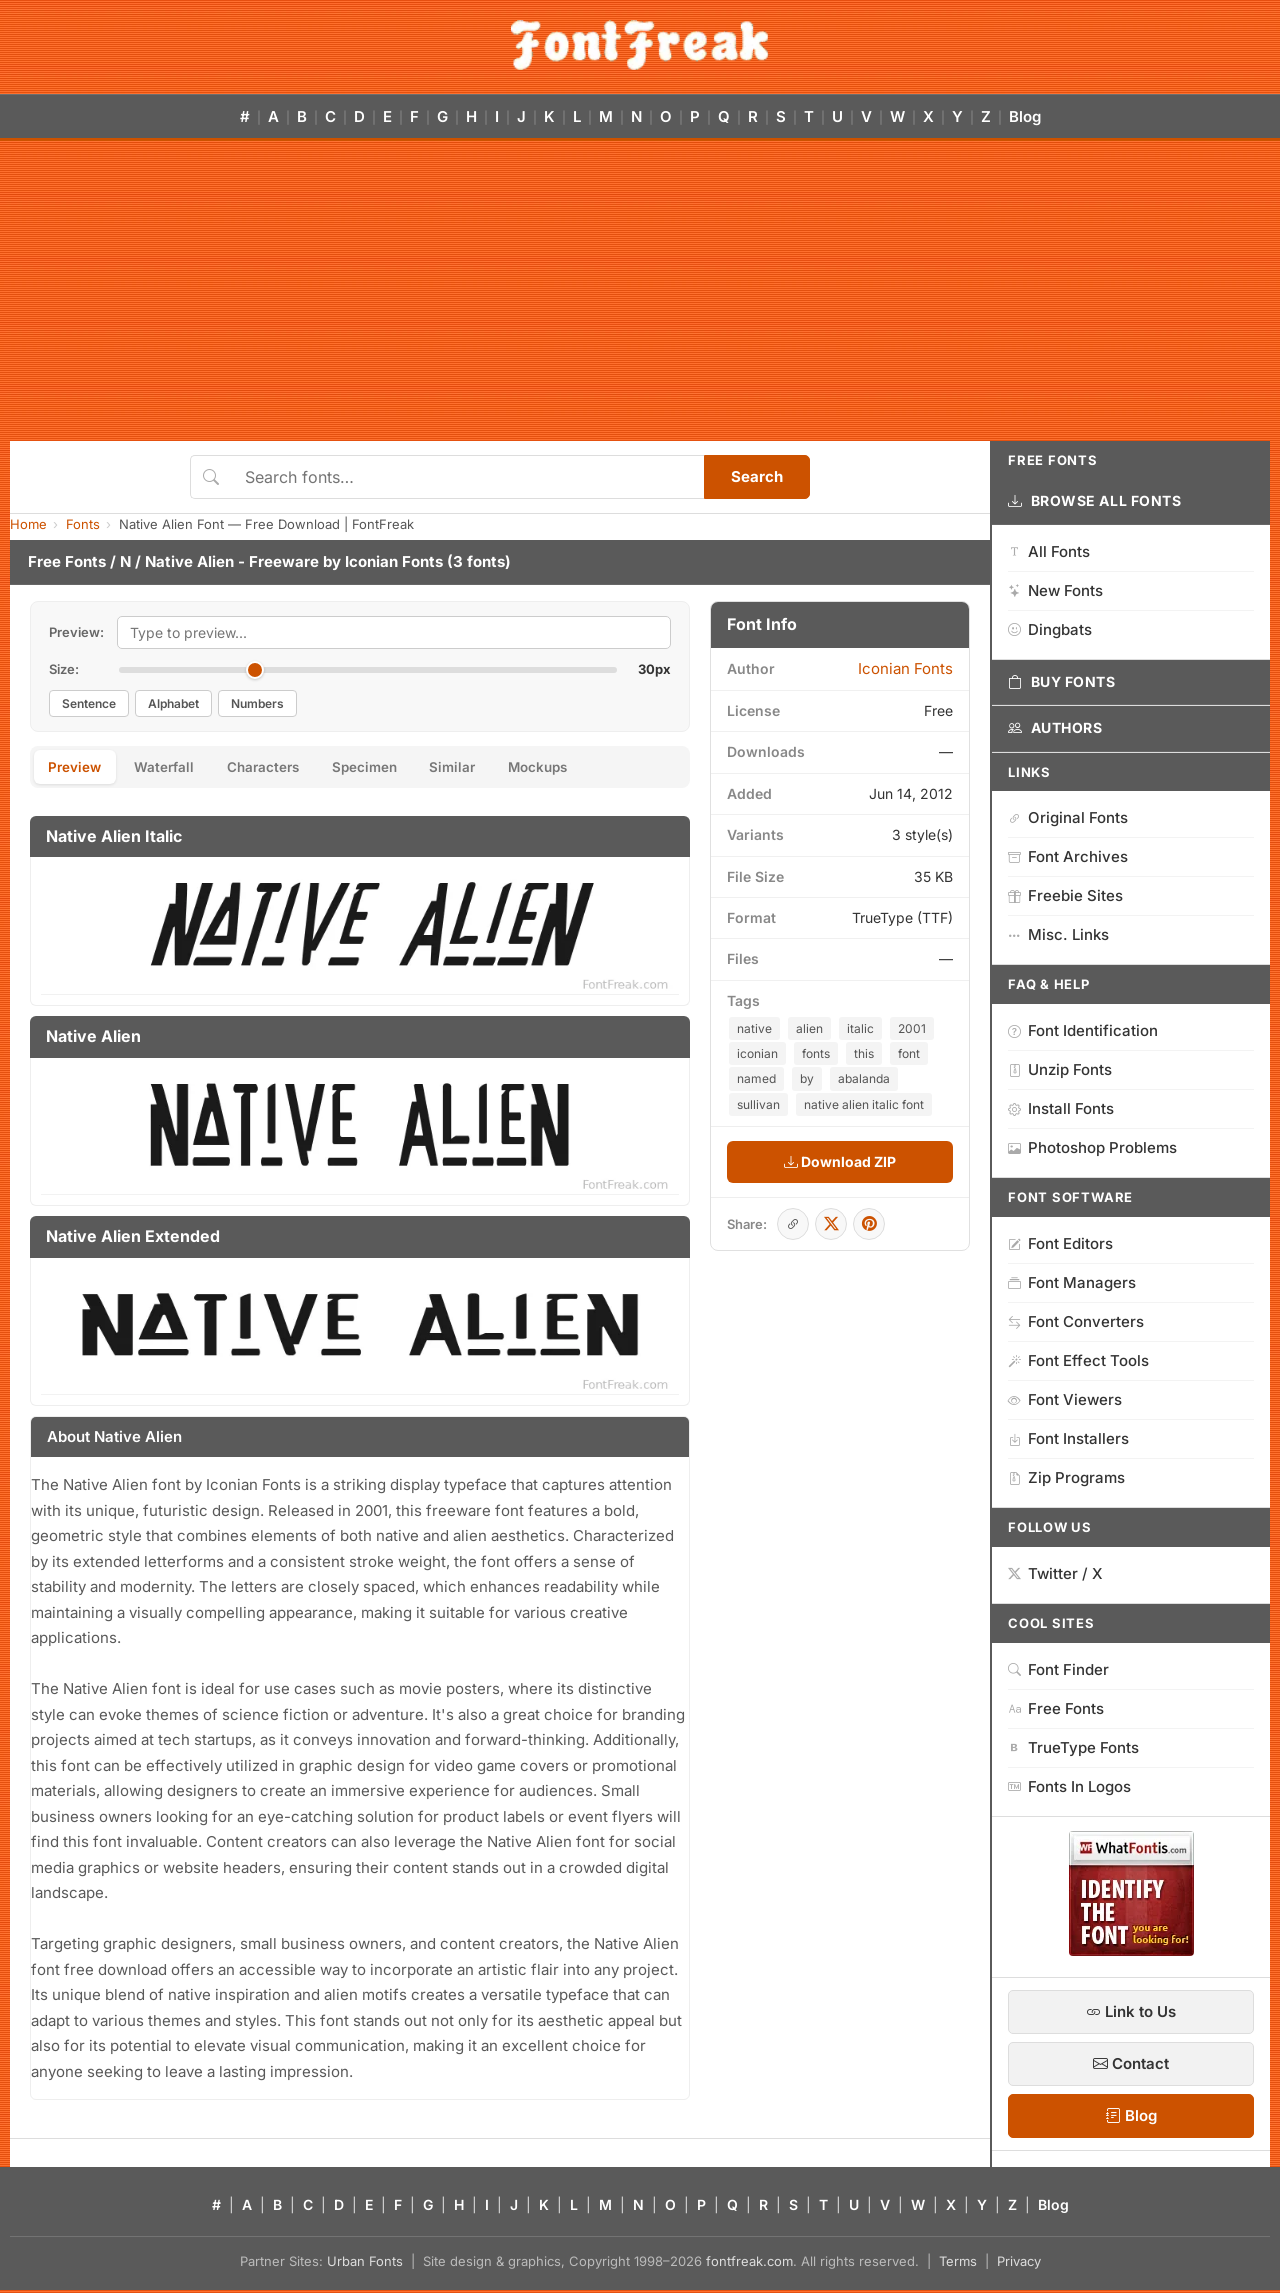 This screenshot has width=1280, height=2293. What do you see at coordinates (864, 1104) in the screenshot?
I see `native alien italic font` at bounding box center [864, 1104].